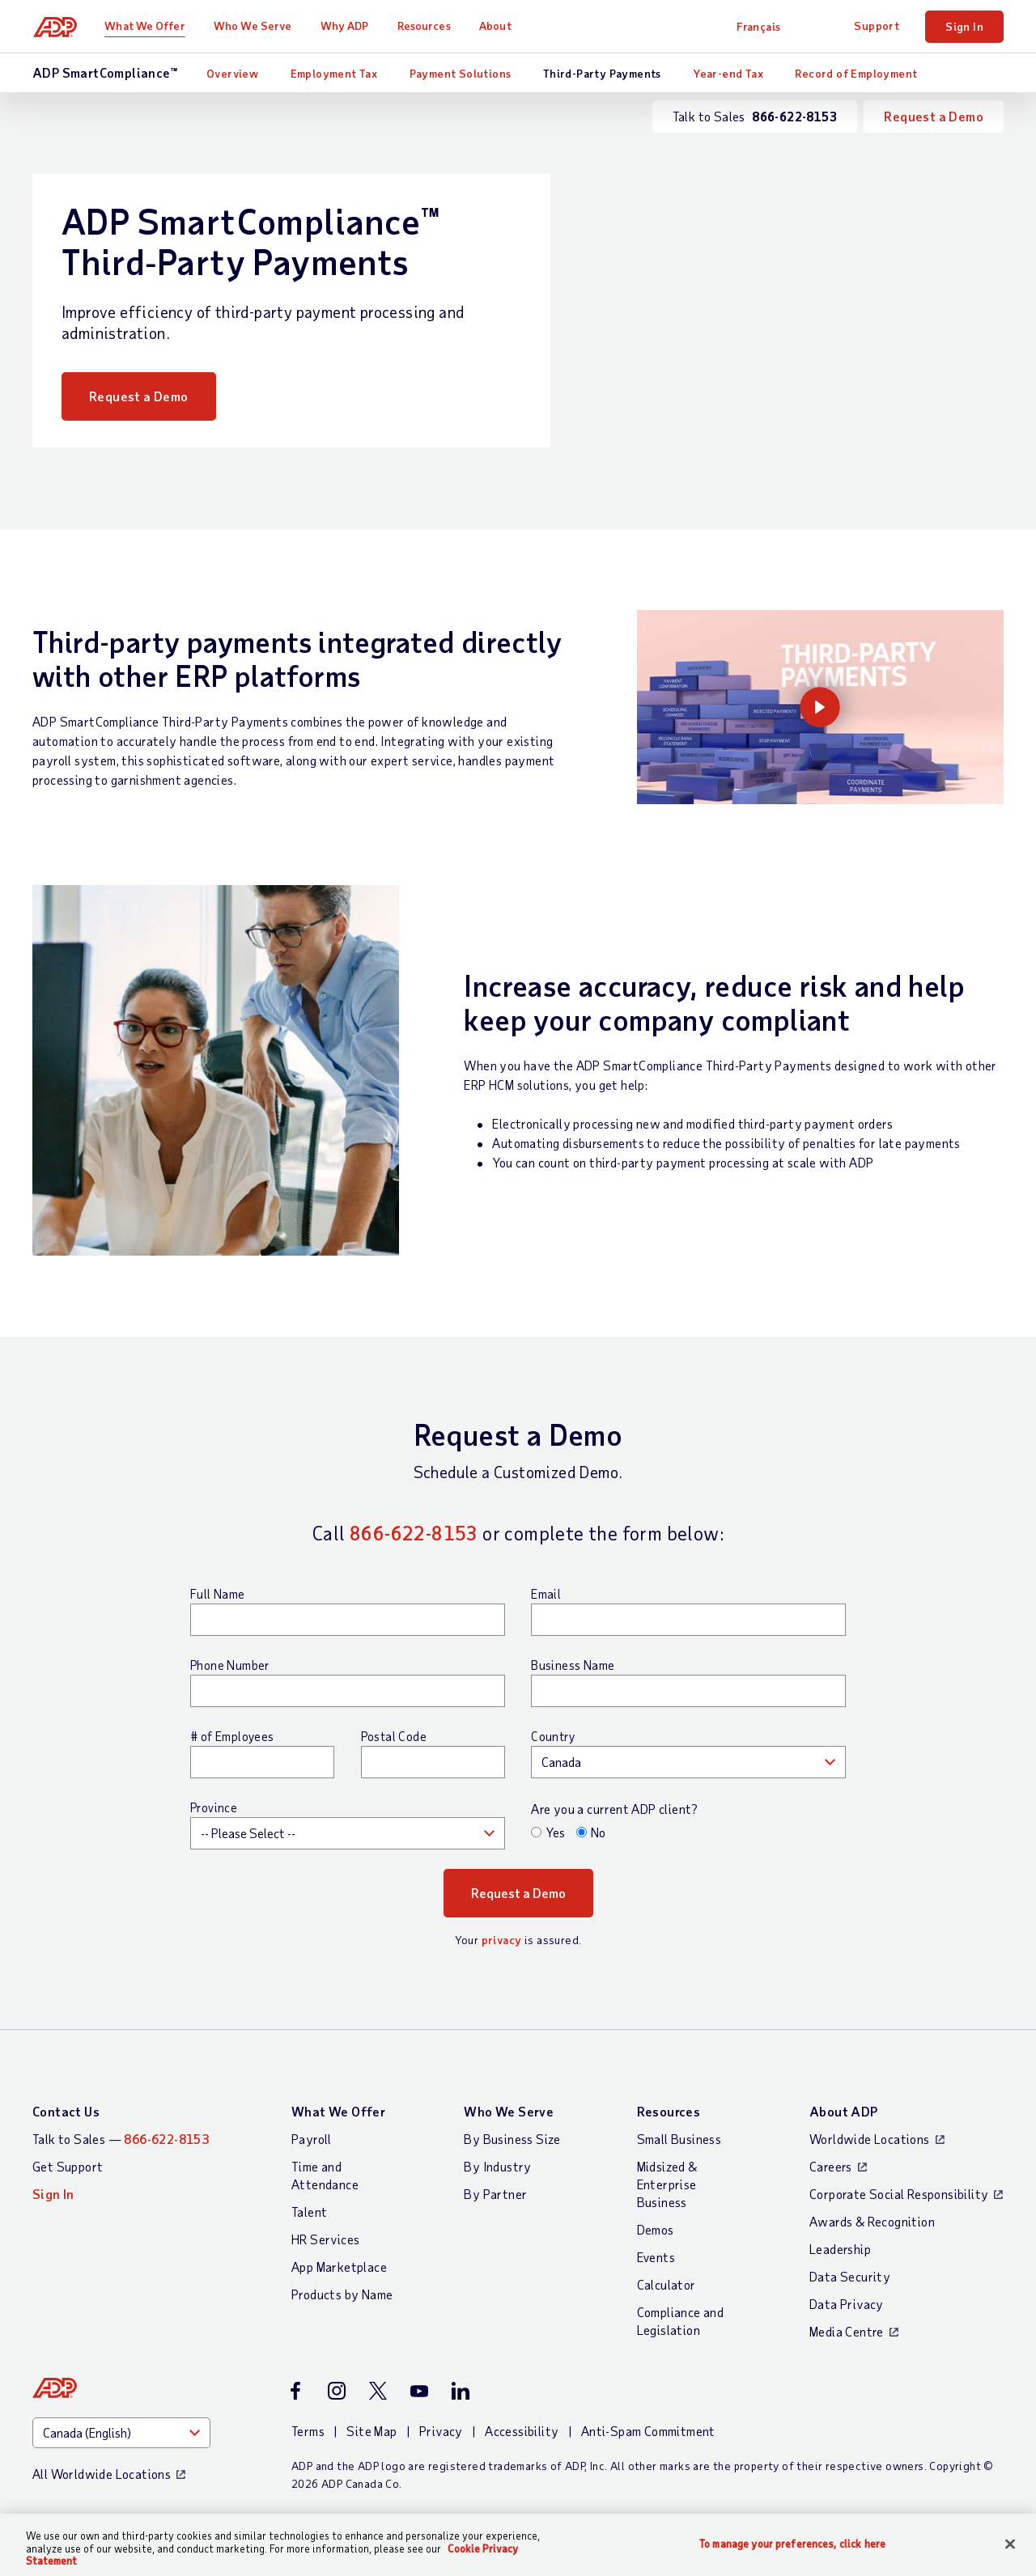 This screenshot has width=1036, height=2576. What do you see at coordinates (602, 73) in the screenshot?
I see `Third-Party Payments` at bounding box center [602, 73].